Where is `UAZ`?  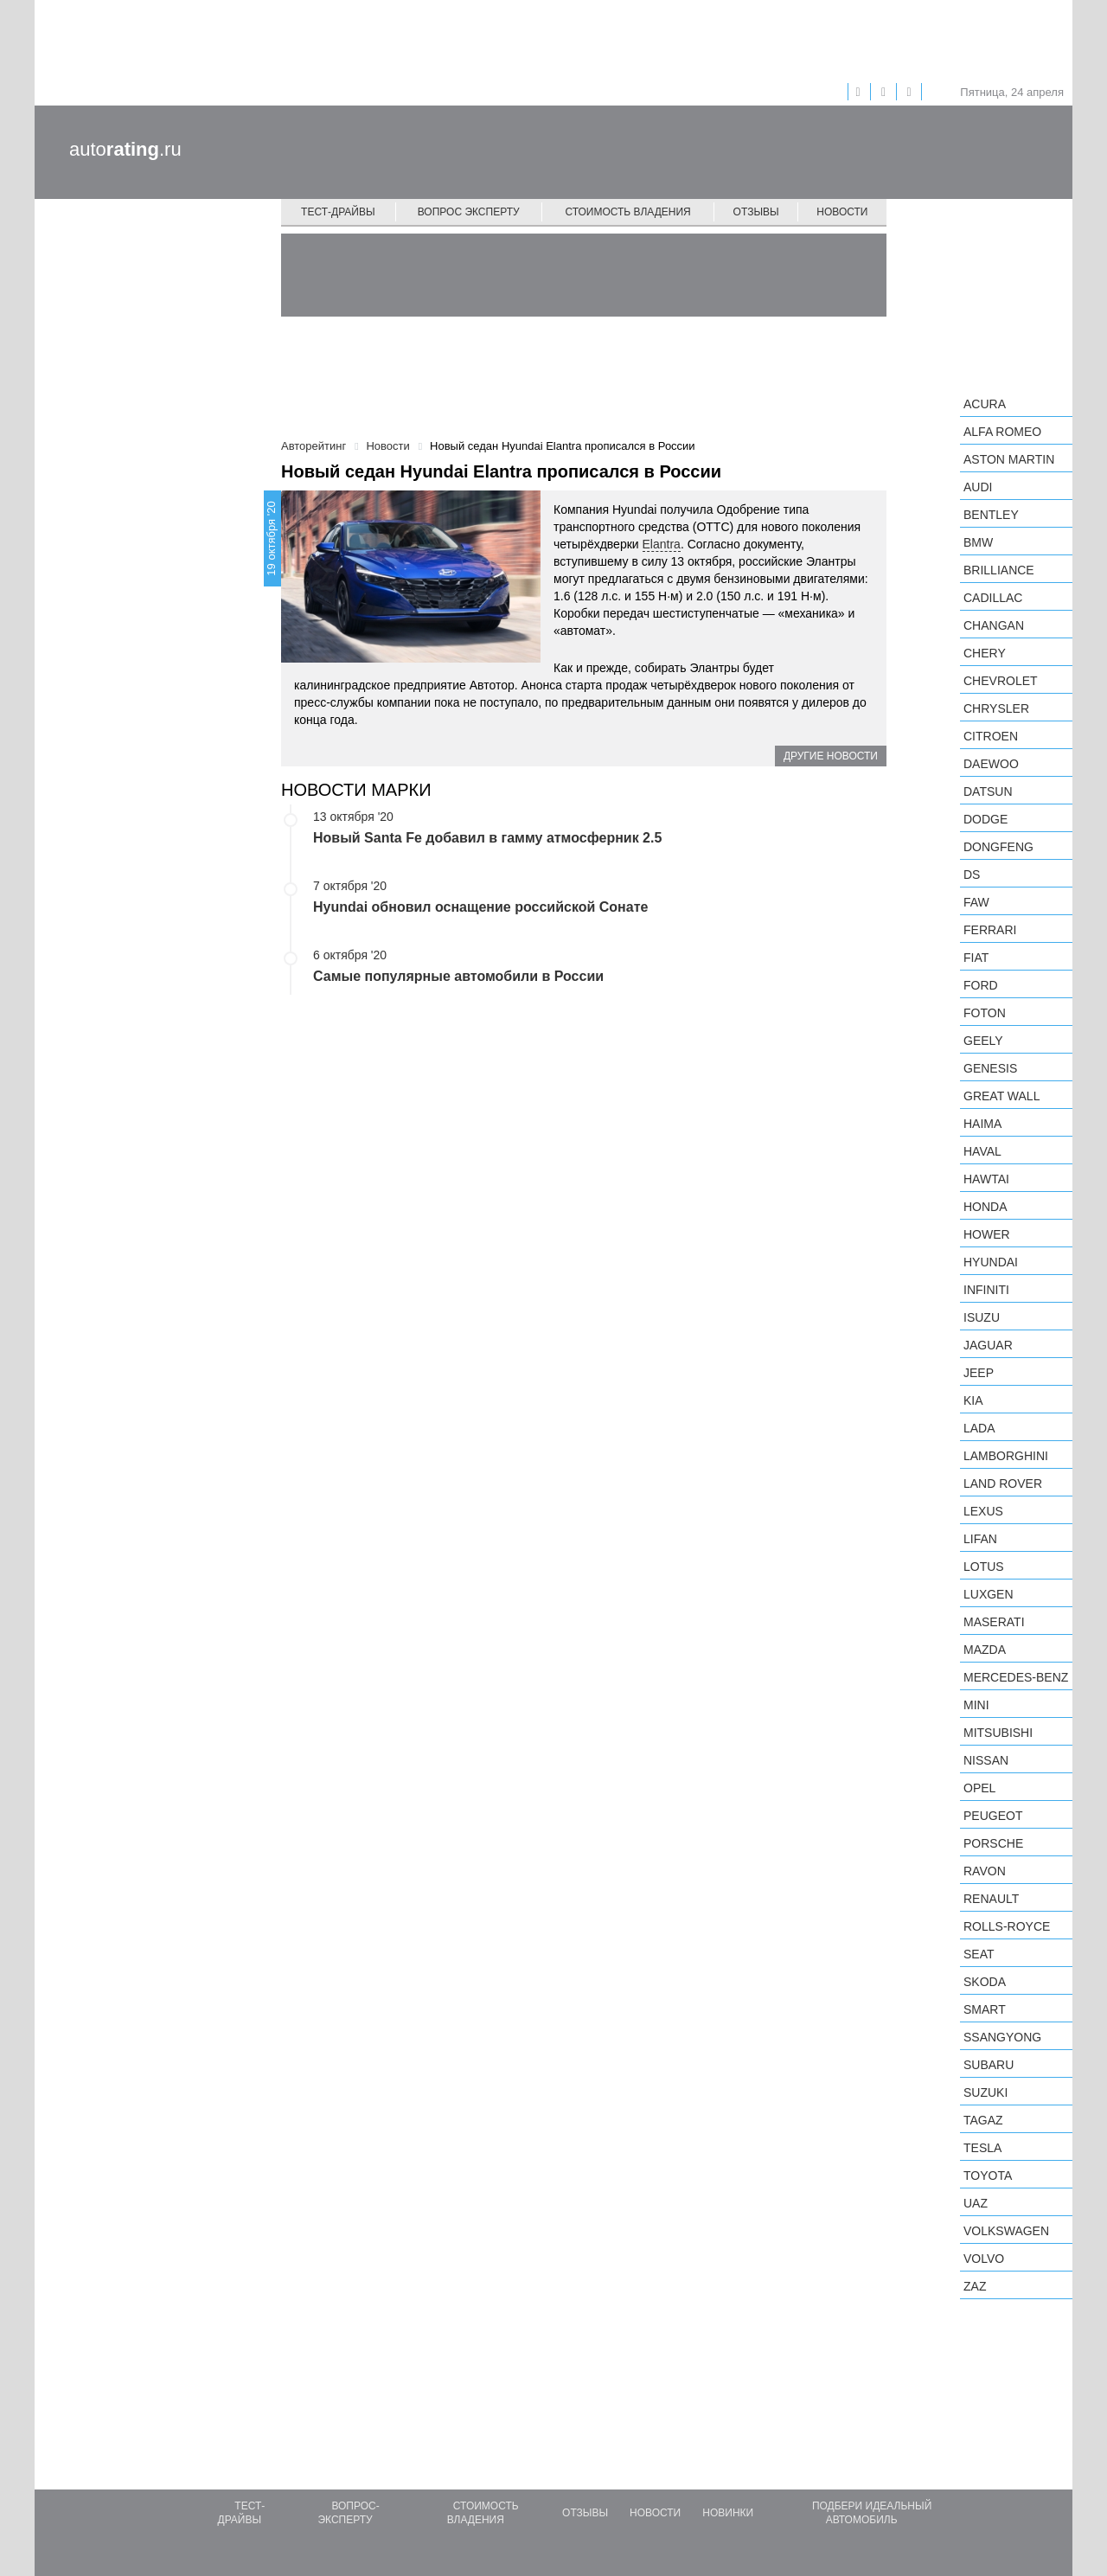 UAZ is located at coordinates (975, 2203).